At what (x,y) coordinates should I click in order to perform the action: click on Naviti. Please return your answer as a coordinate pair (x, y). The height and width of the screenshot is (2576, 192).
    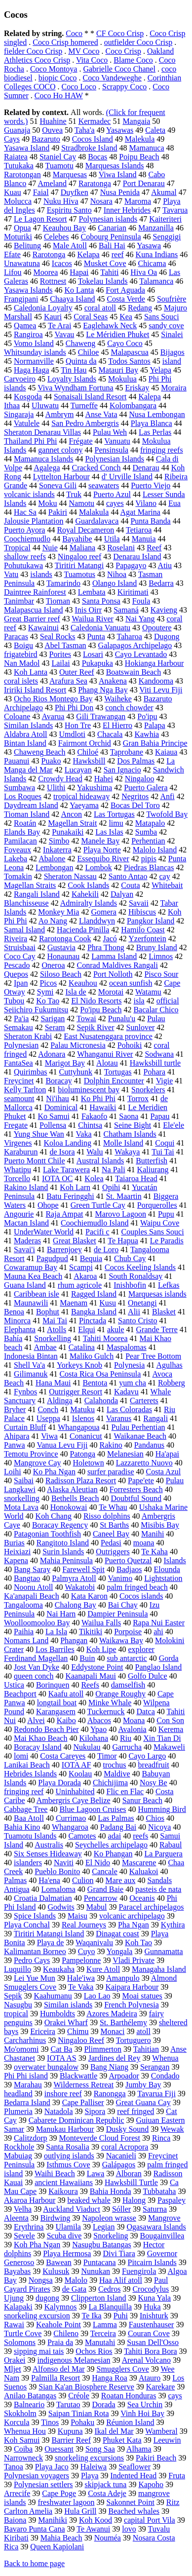
    Looking at the image, I should click on (64, 1862).